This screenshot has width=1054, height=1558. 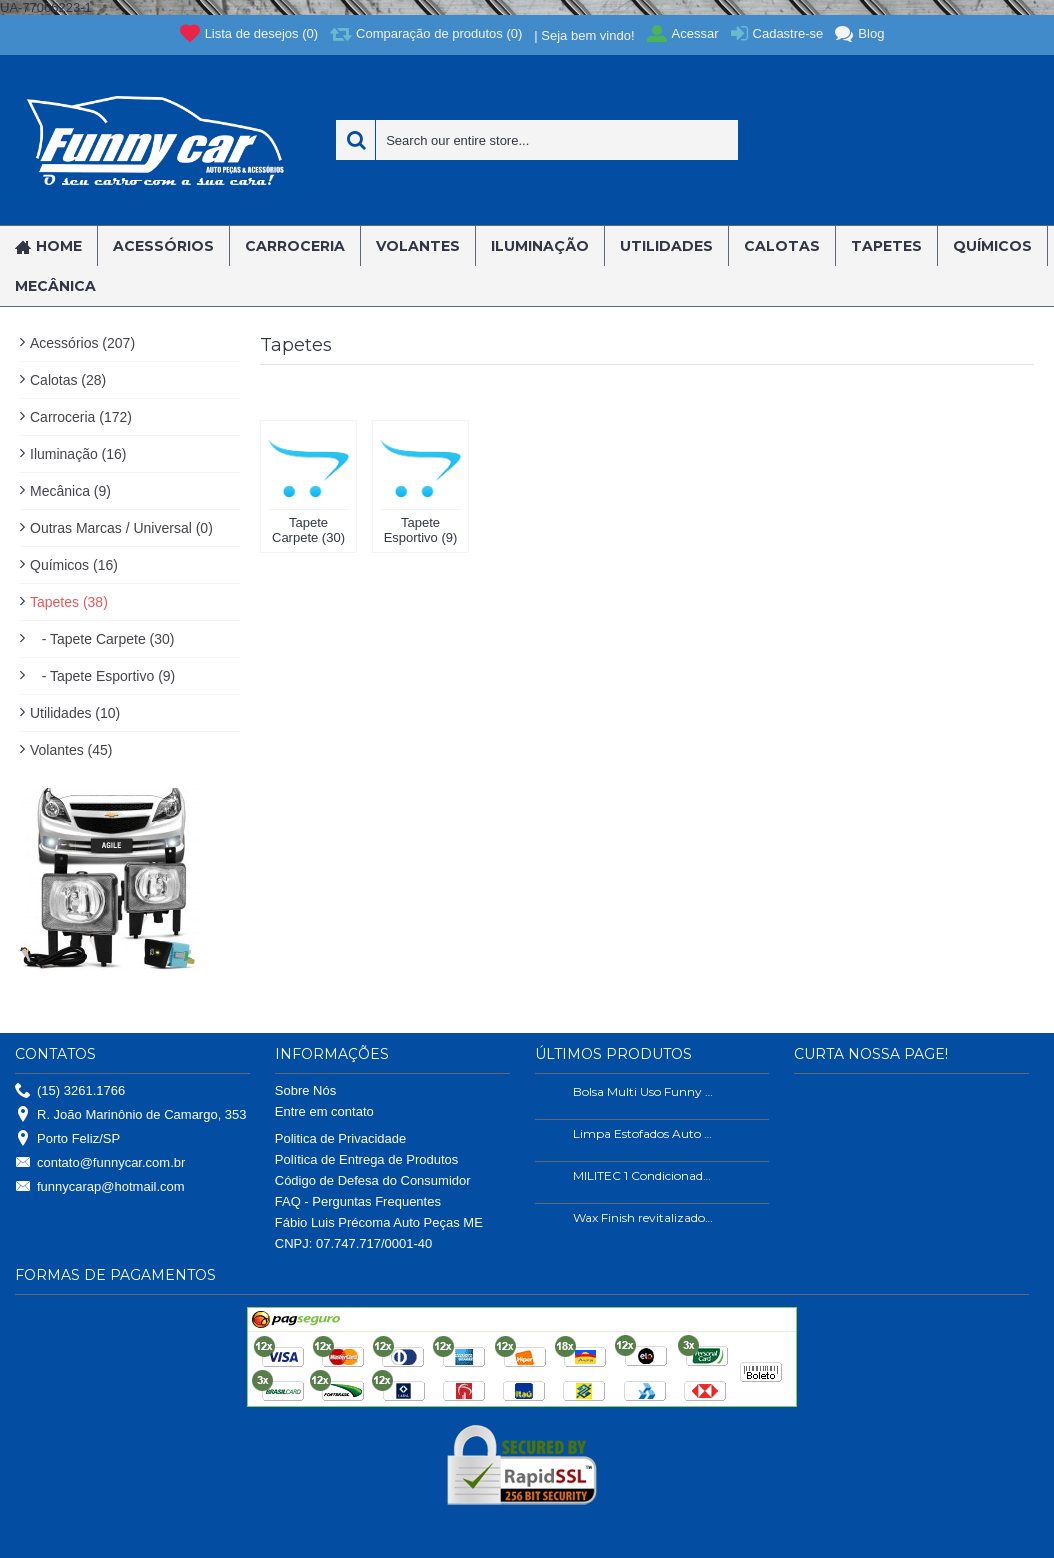 What do you see at coordinates (82, 343) in the screenshot?
I see `Acessórios (207)` at bounding box center [82, 343].